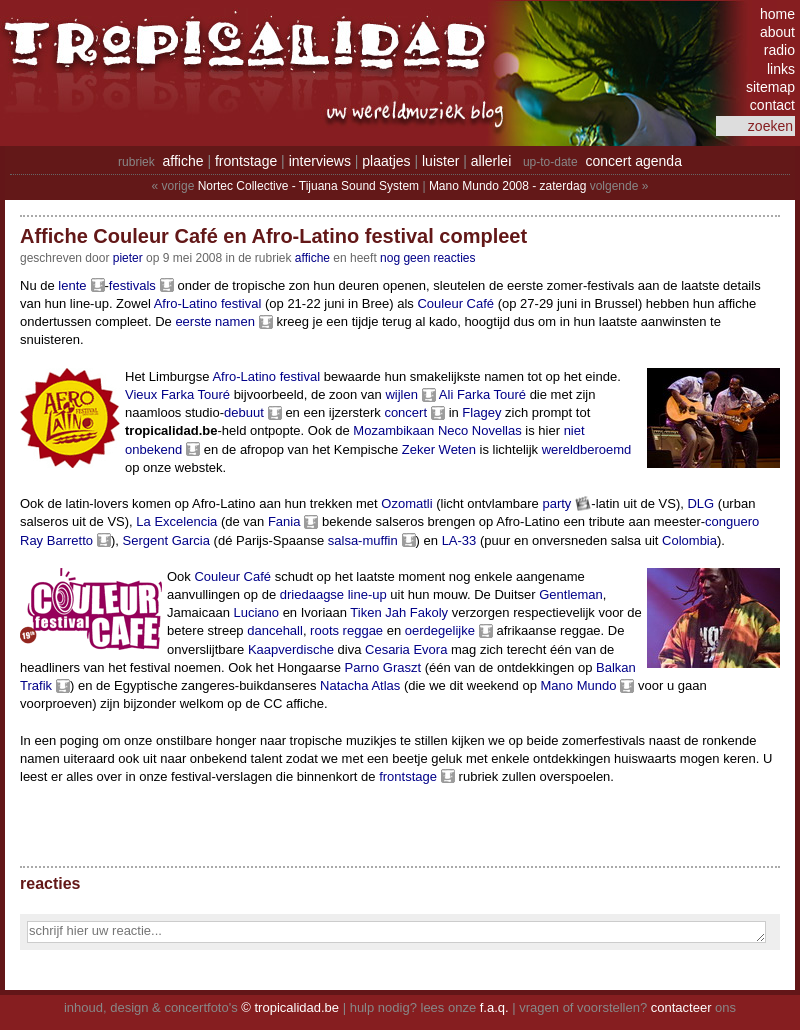 This screenshot has height=1030, width=800. What do you see at coordinates (480, 430) in the screenshot?
I see `Neco Novellas` at bounding box center [480, 430].